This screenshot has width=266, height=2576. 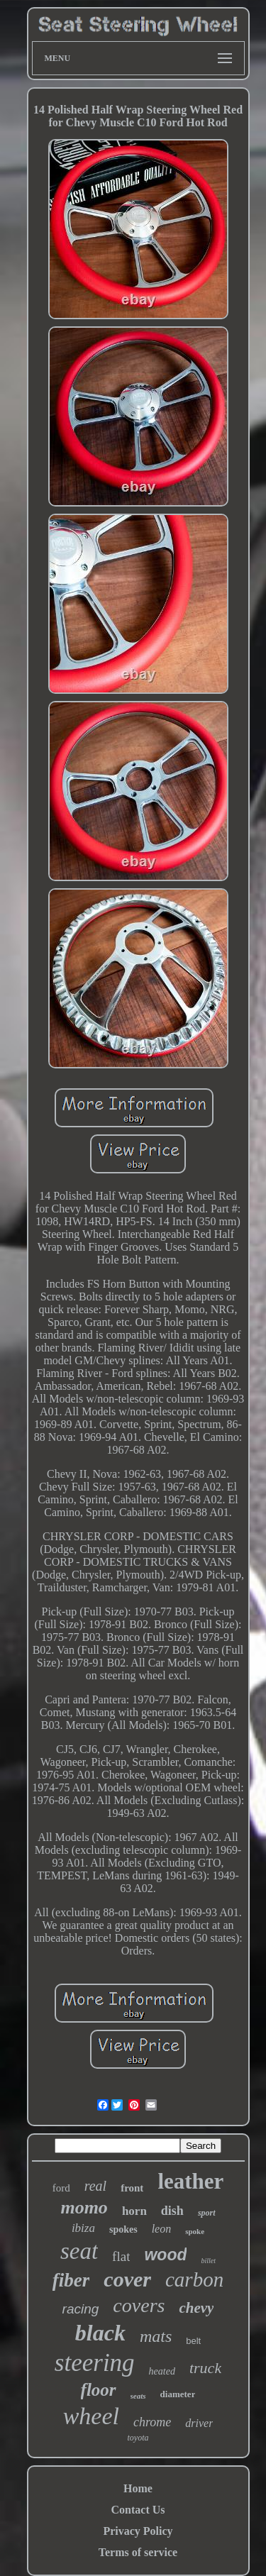 What do you see at coordinates (162, 2371) in the screenshot?
I see `heated` at bounding box center [162, 2371].